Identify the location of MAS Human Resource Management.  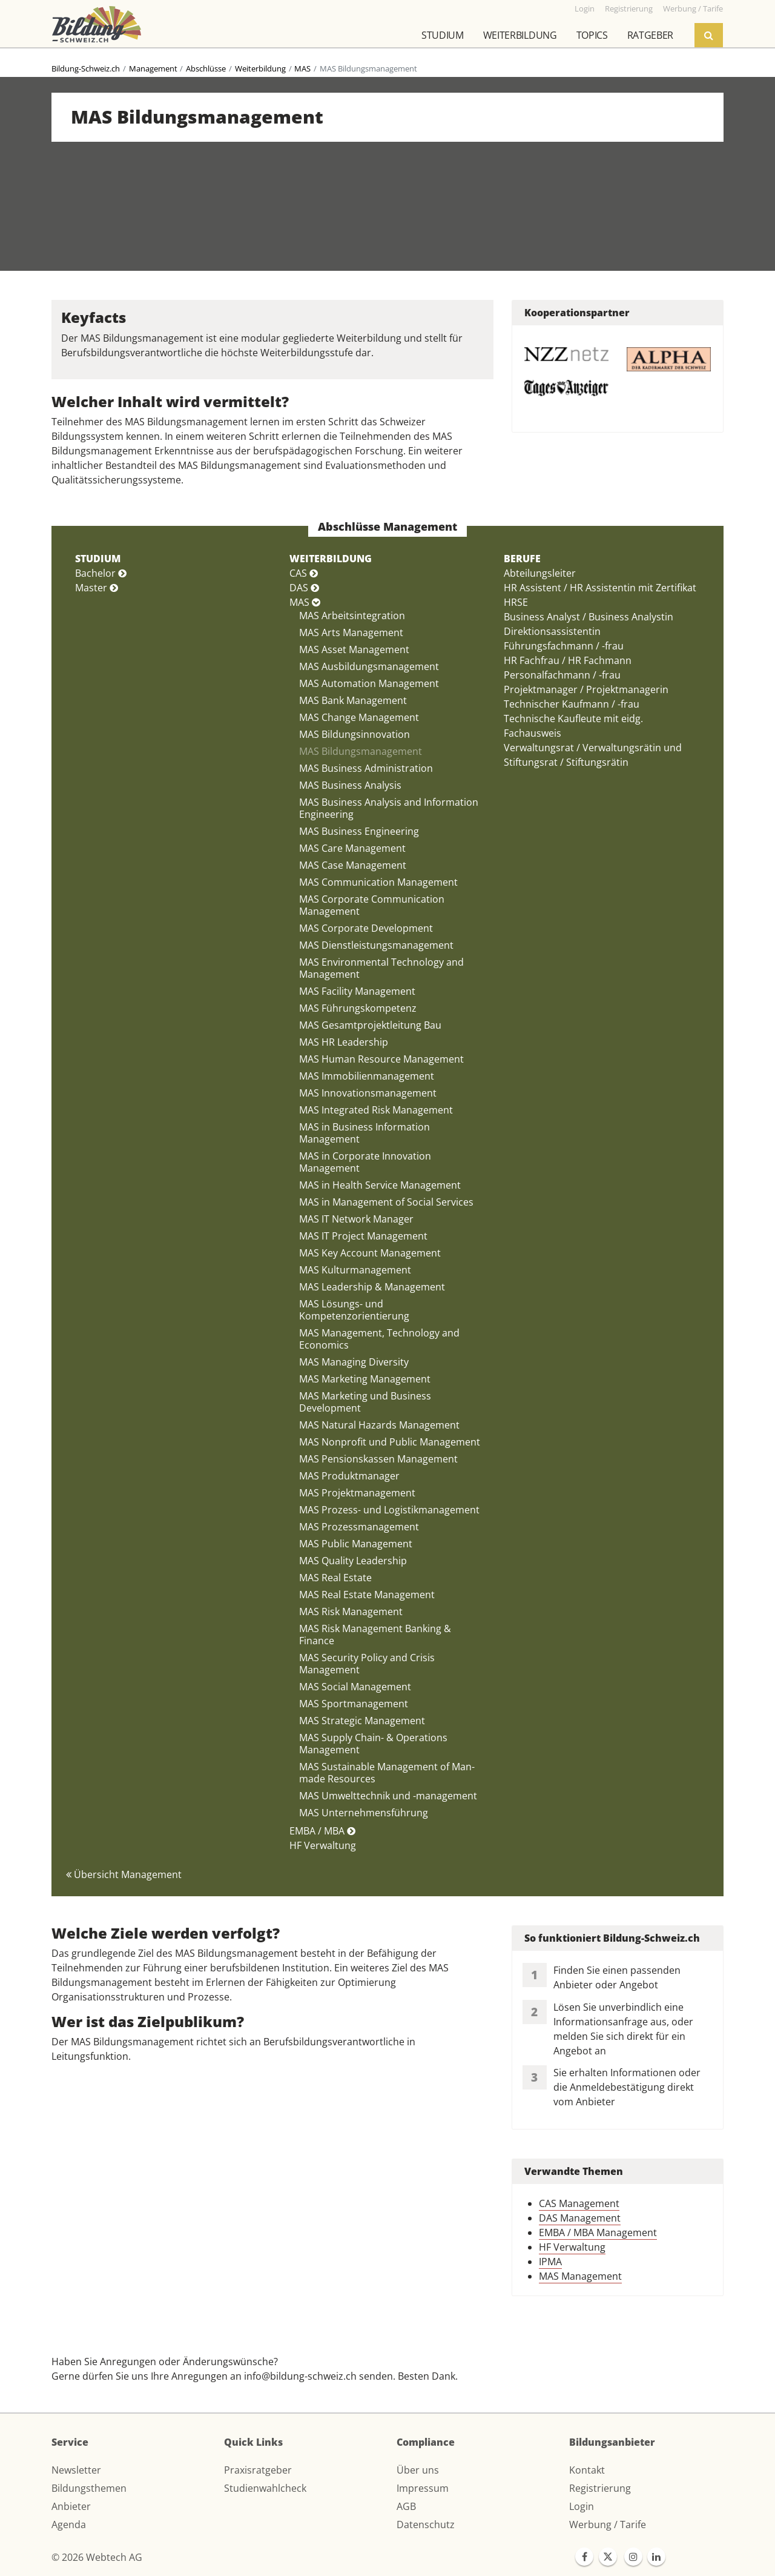
(381, 1059).